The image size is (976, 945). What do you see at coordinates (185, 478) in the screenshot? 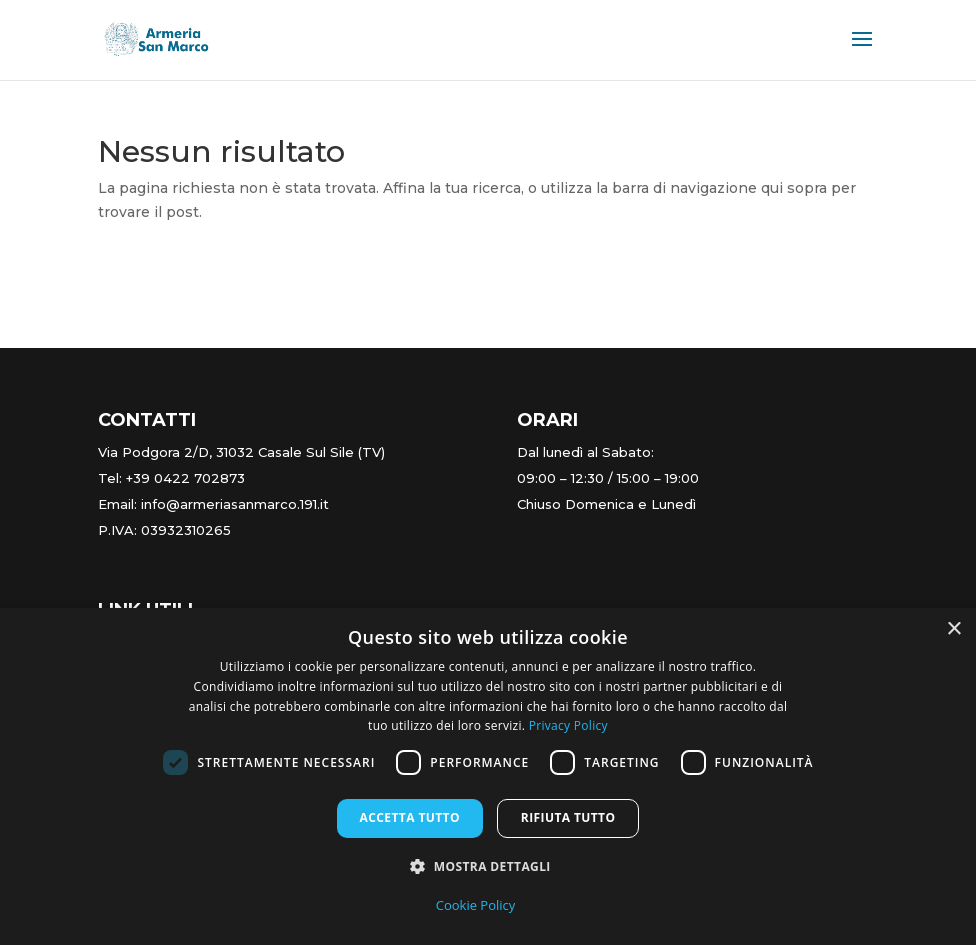
I see `+39 0422 702873` at bounding box center [185, 478].